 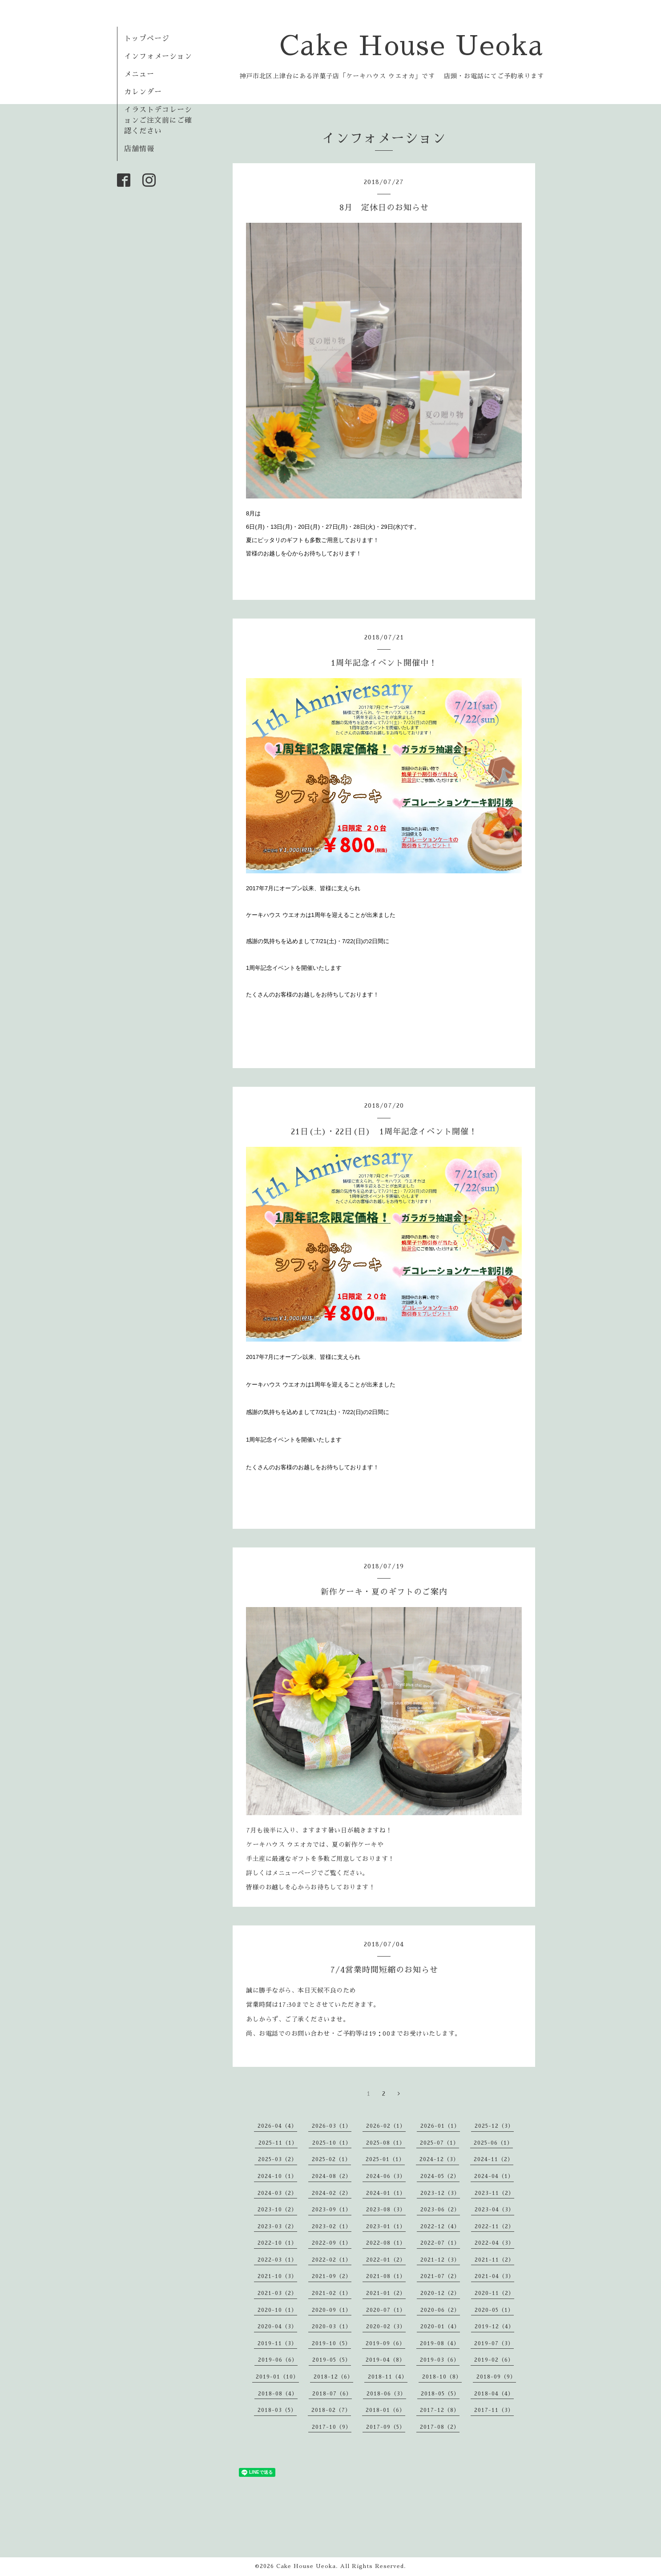 What do you see at coordinates (440, 2209) in the screenshot?
I see `2023-06（2）` at bounding box center [440, 2209].